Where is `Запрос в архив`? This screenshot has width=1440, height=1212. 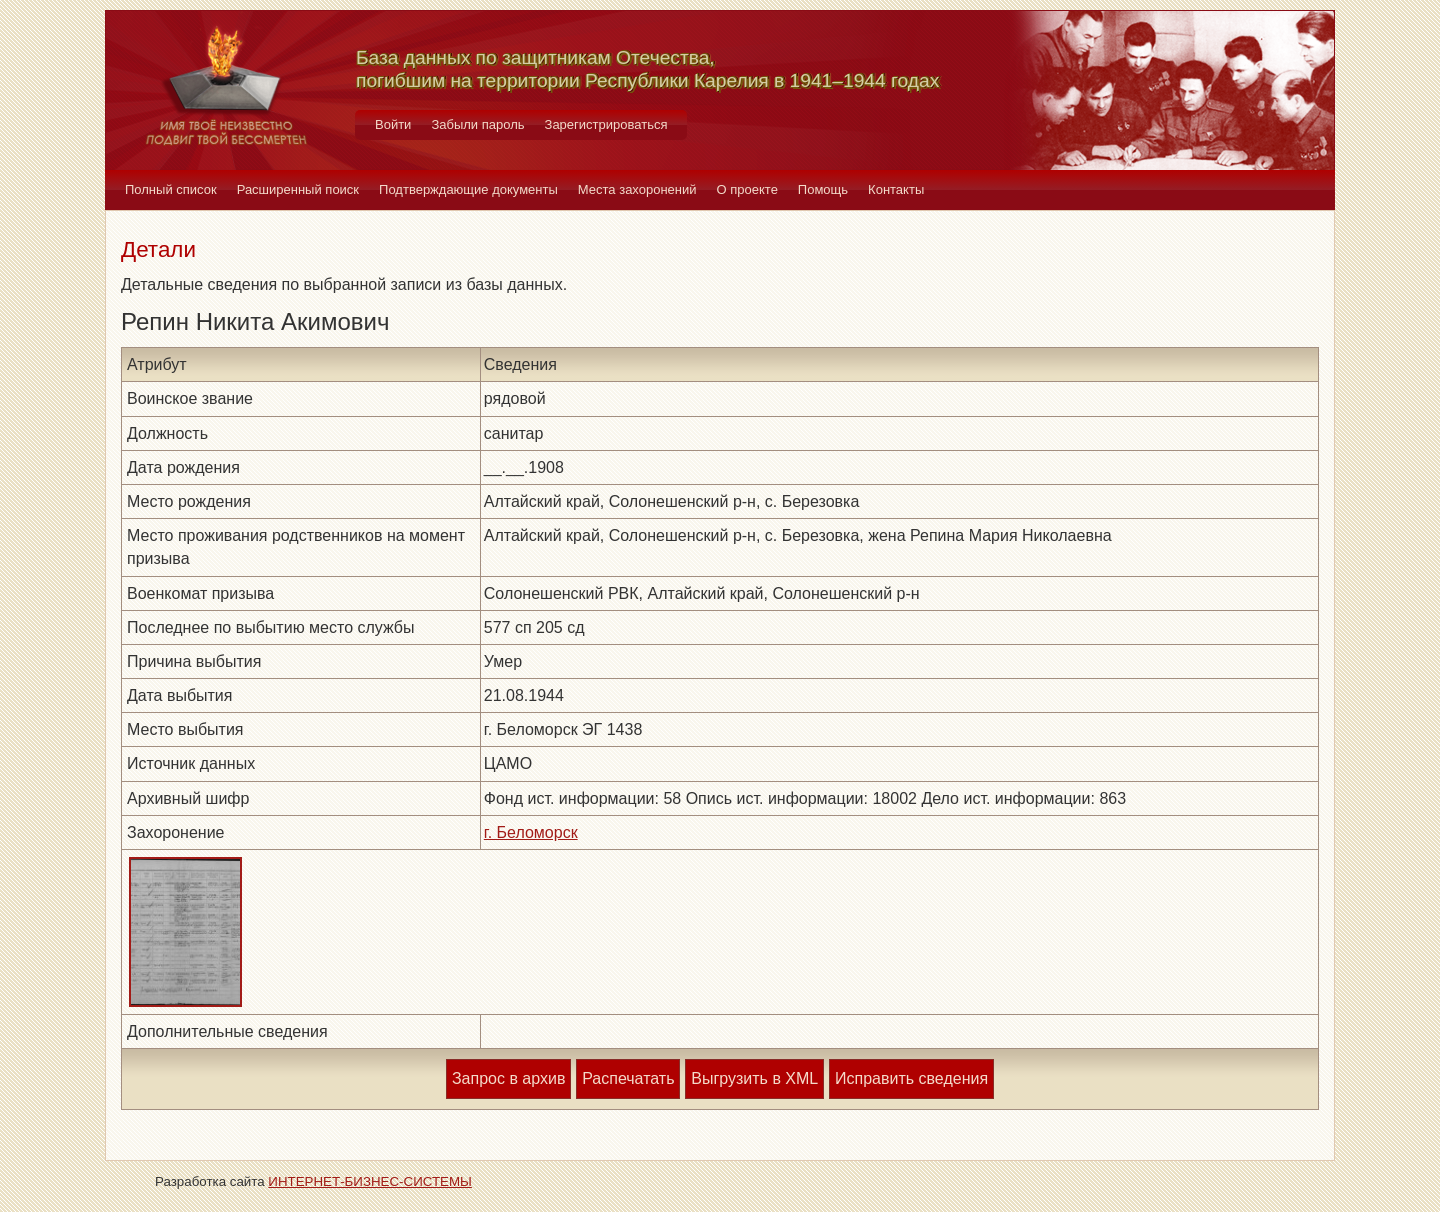
Запрос в архив is located at coordinates (508, 1078).